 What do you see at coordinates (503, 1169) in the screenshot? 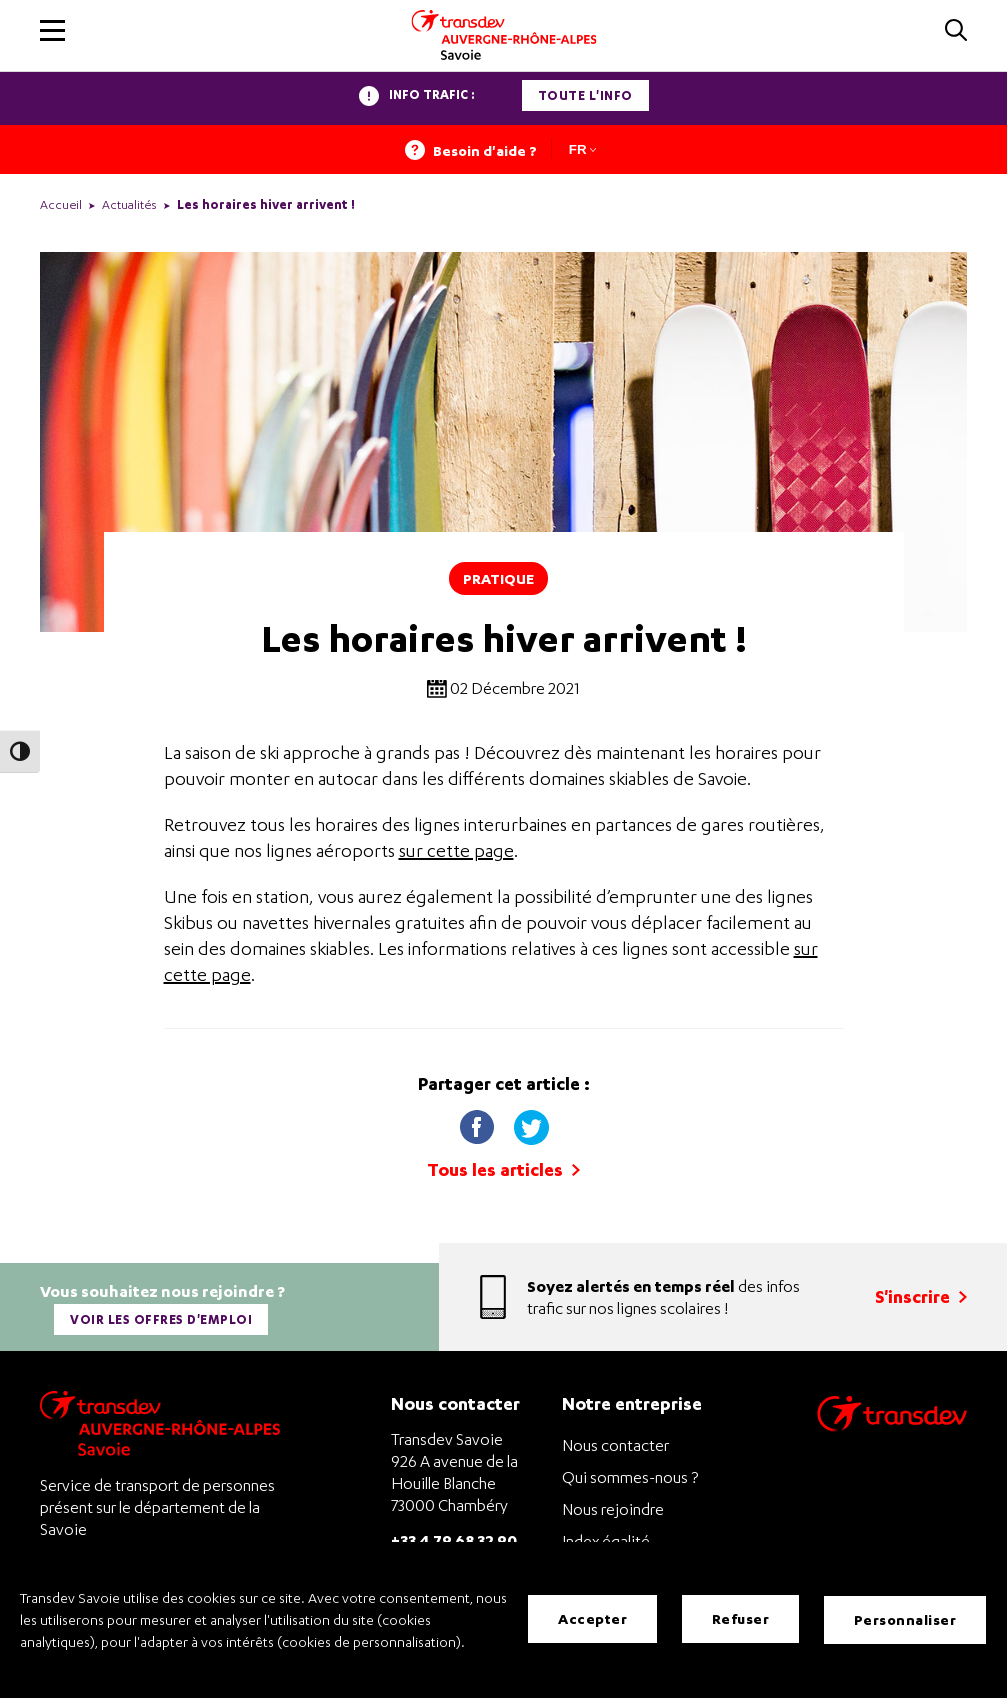
I see `Tous les articles` at bounding box center [503, 1169].